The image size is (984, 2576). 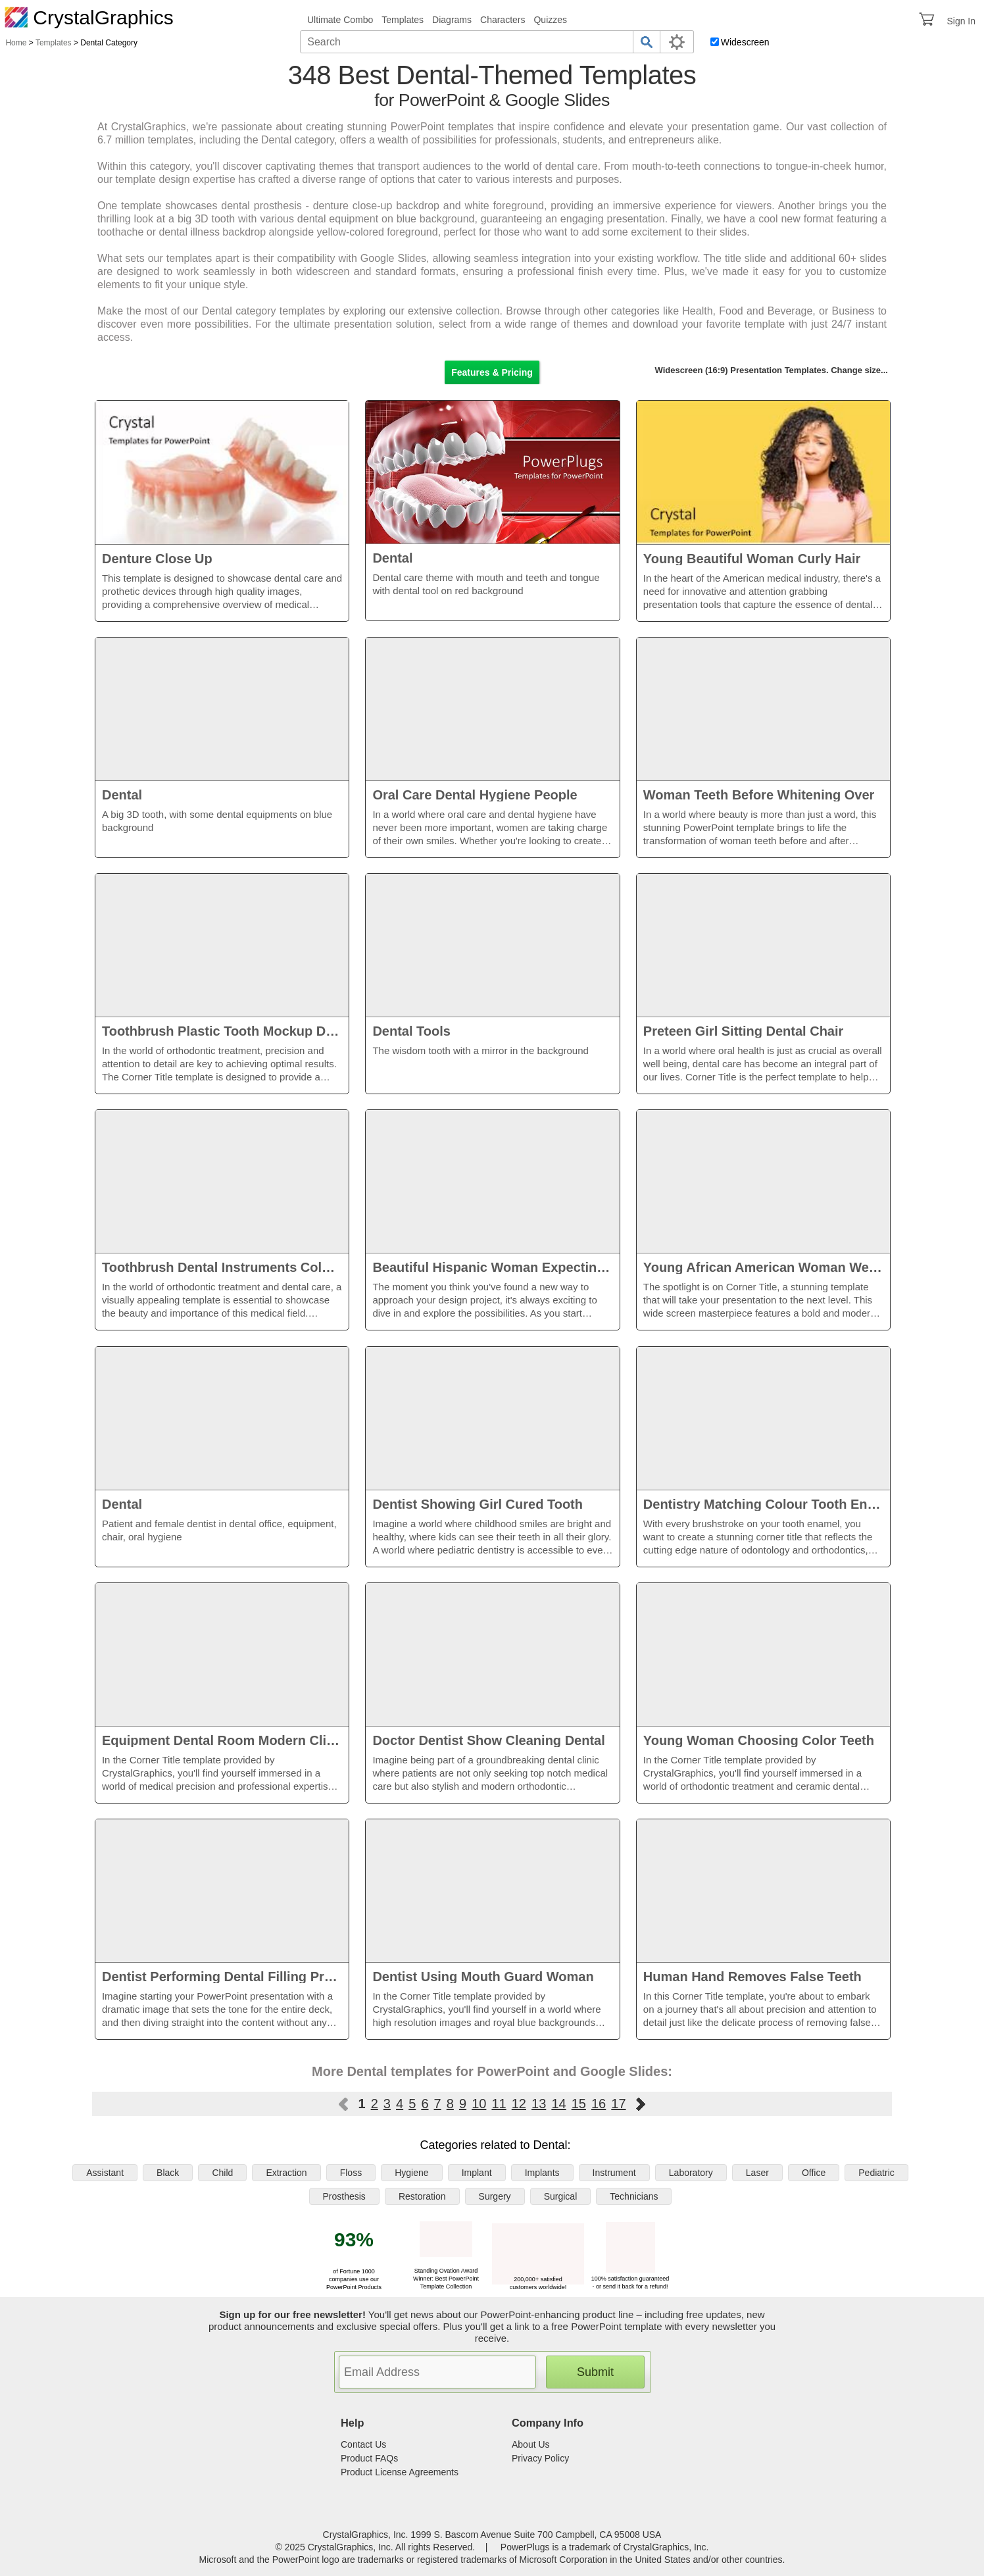 What do you see at coordinates (479, 2103) in the screenshot?
I see `10` at bounding box center [479, 2103].